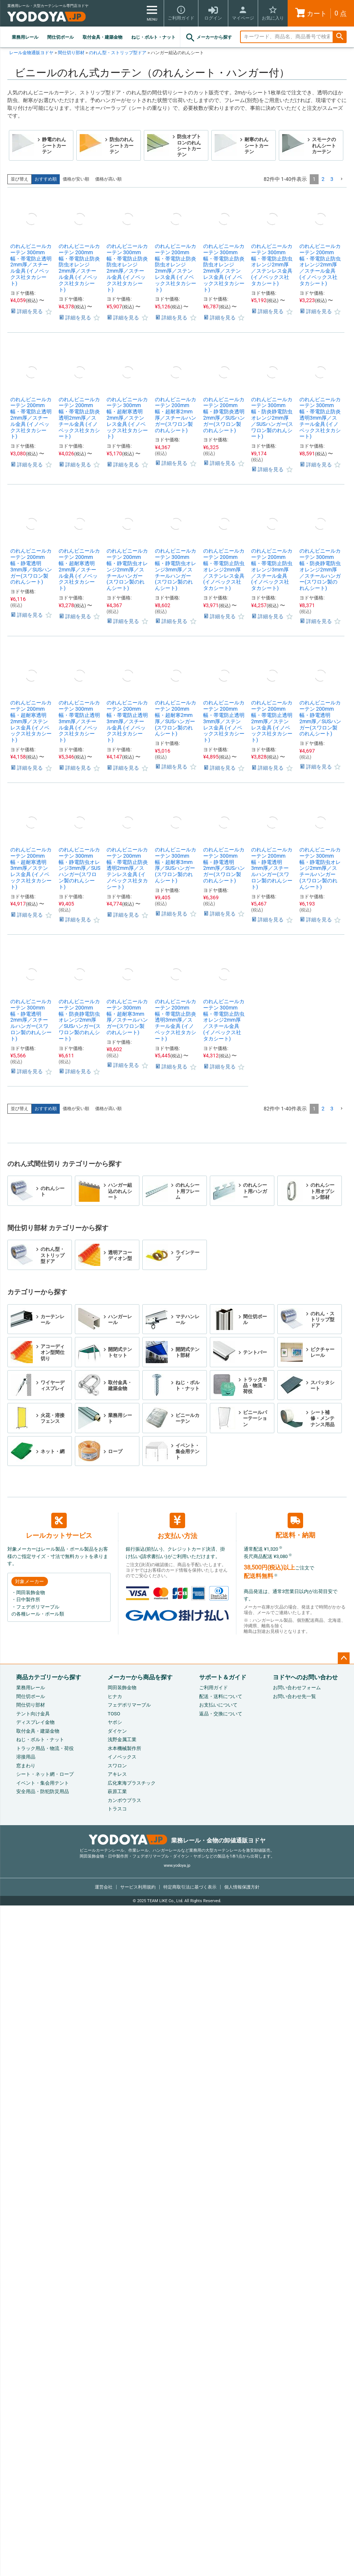 The height and width of the screenshot is (2576, 354). Describe the element at coordinates (59, 1526) in the screenshot. I see `レールカットサービス` at that location.